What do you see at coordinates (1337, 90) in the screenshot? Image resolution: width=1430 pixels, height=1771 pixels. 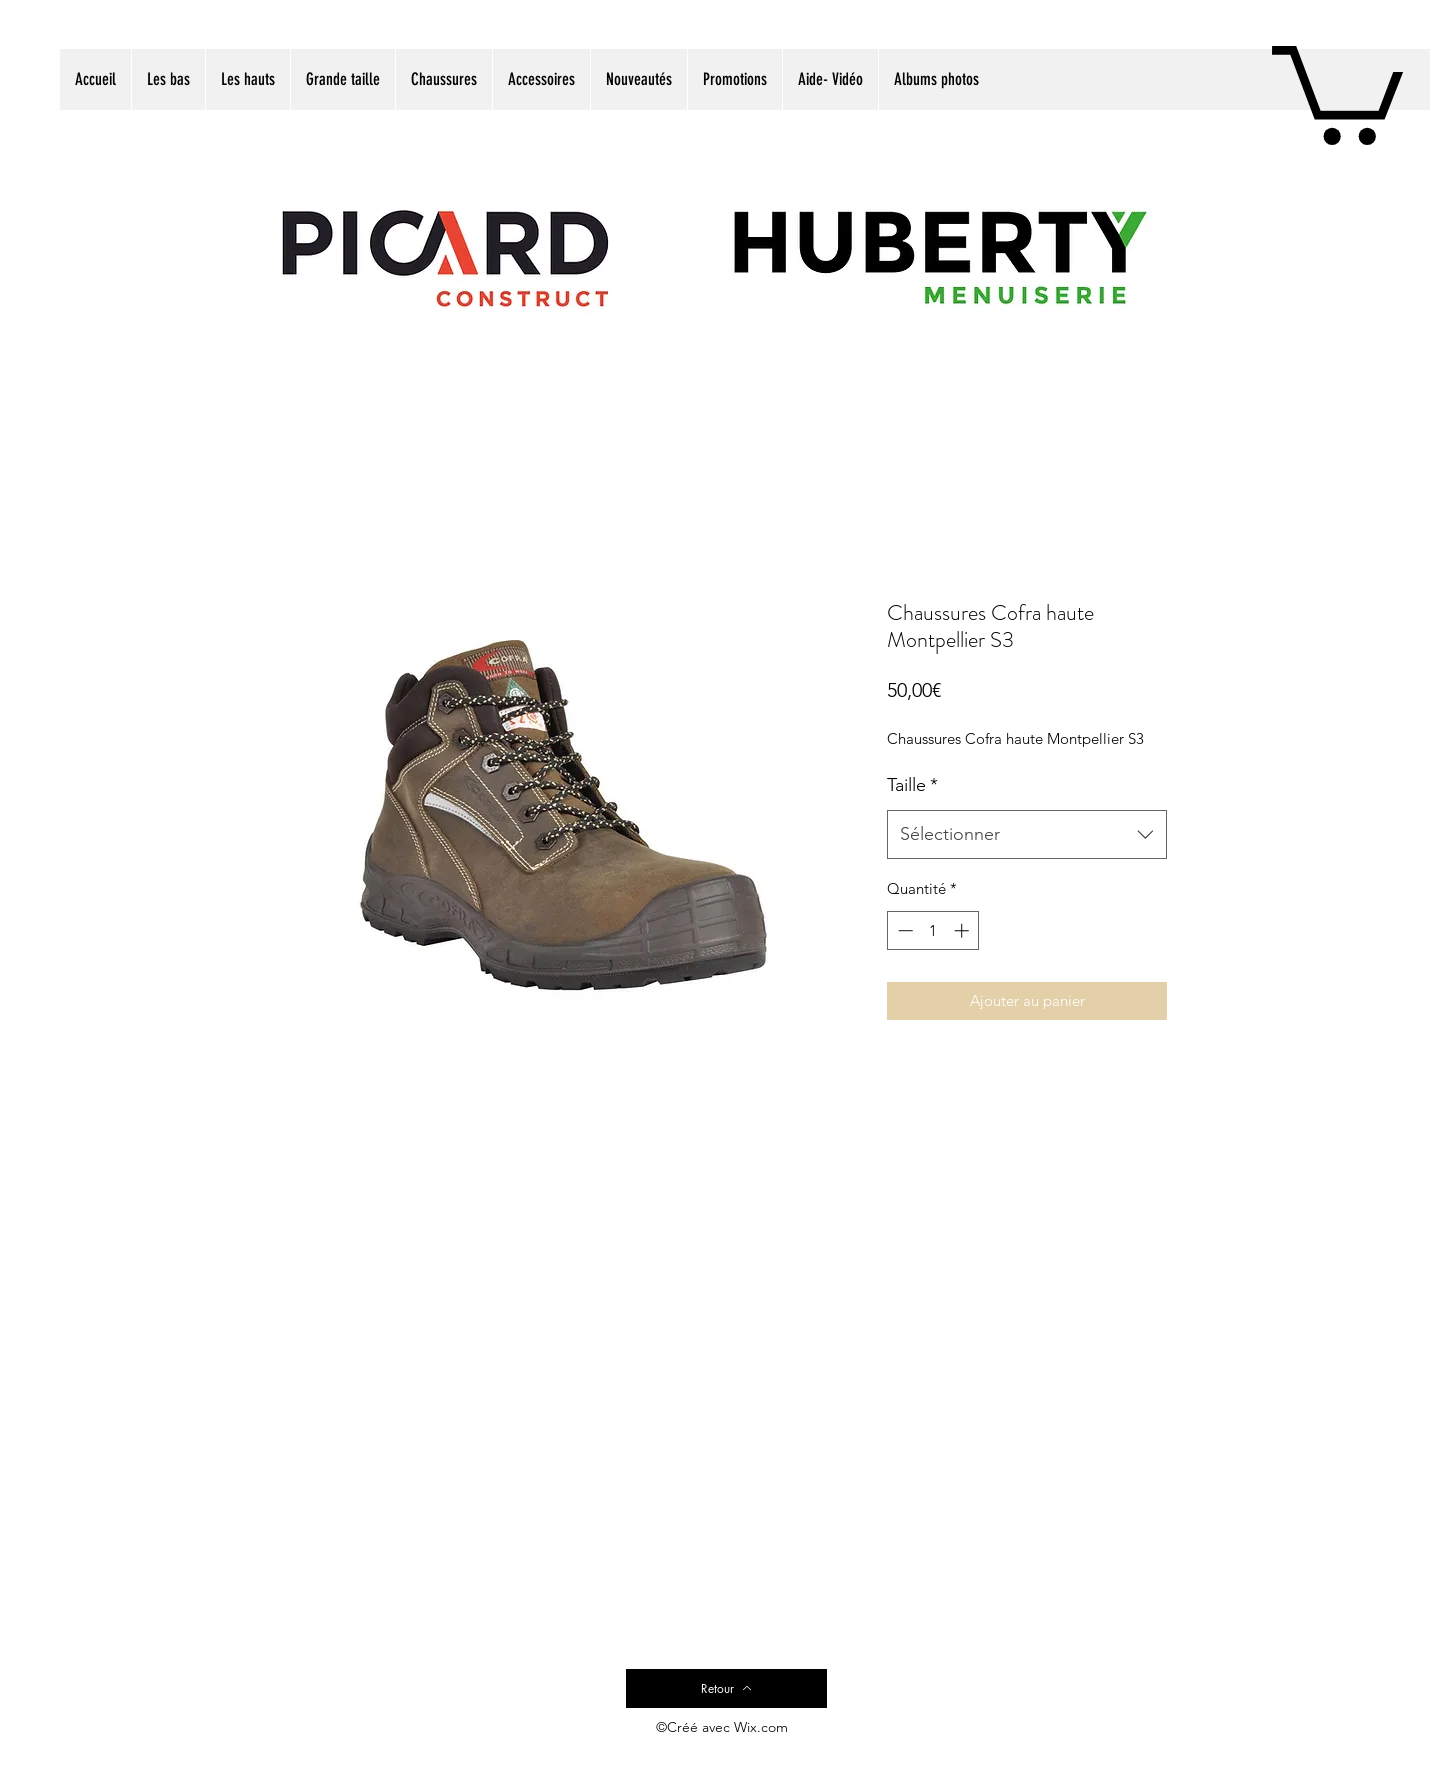 I see `[button]` at bounding box center [1337, 90].